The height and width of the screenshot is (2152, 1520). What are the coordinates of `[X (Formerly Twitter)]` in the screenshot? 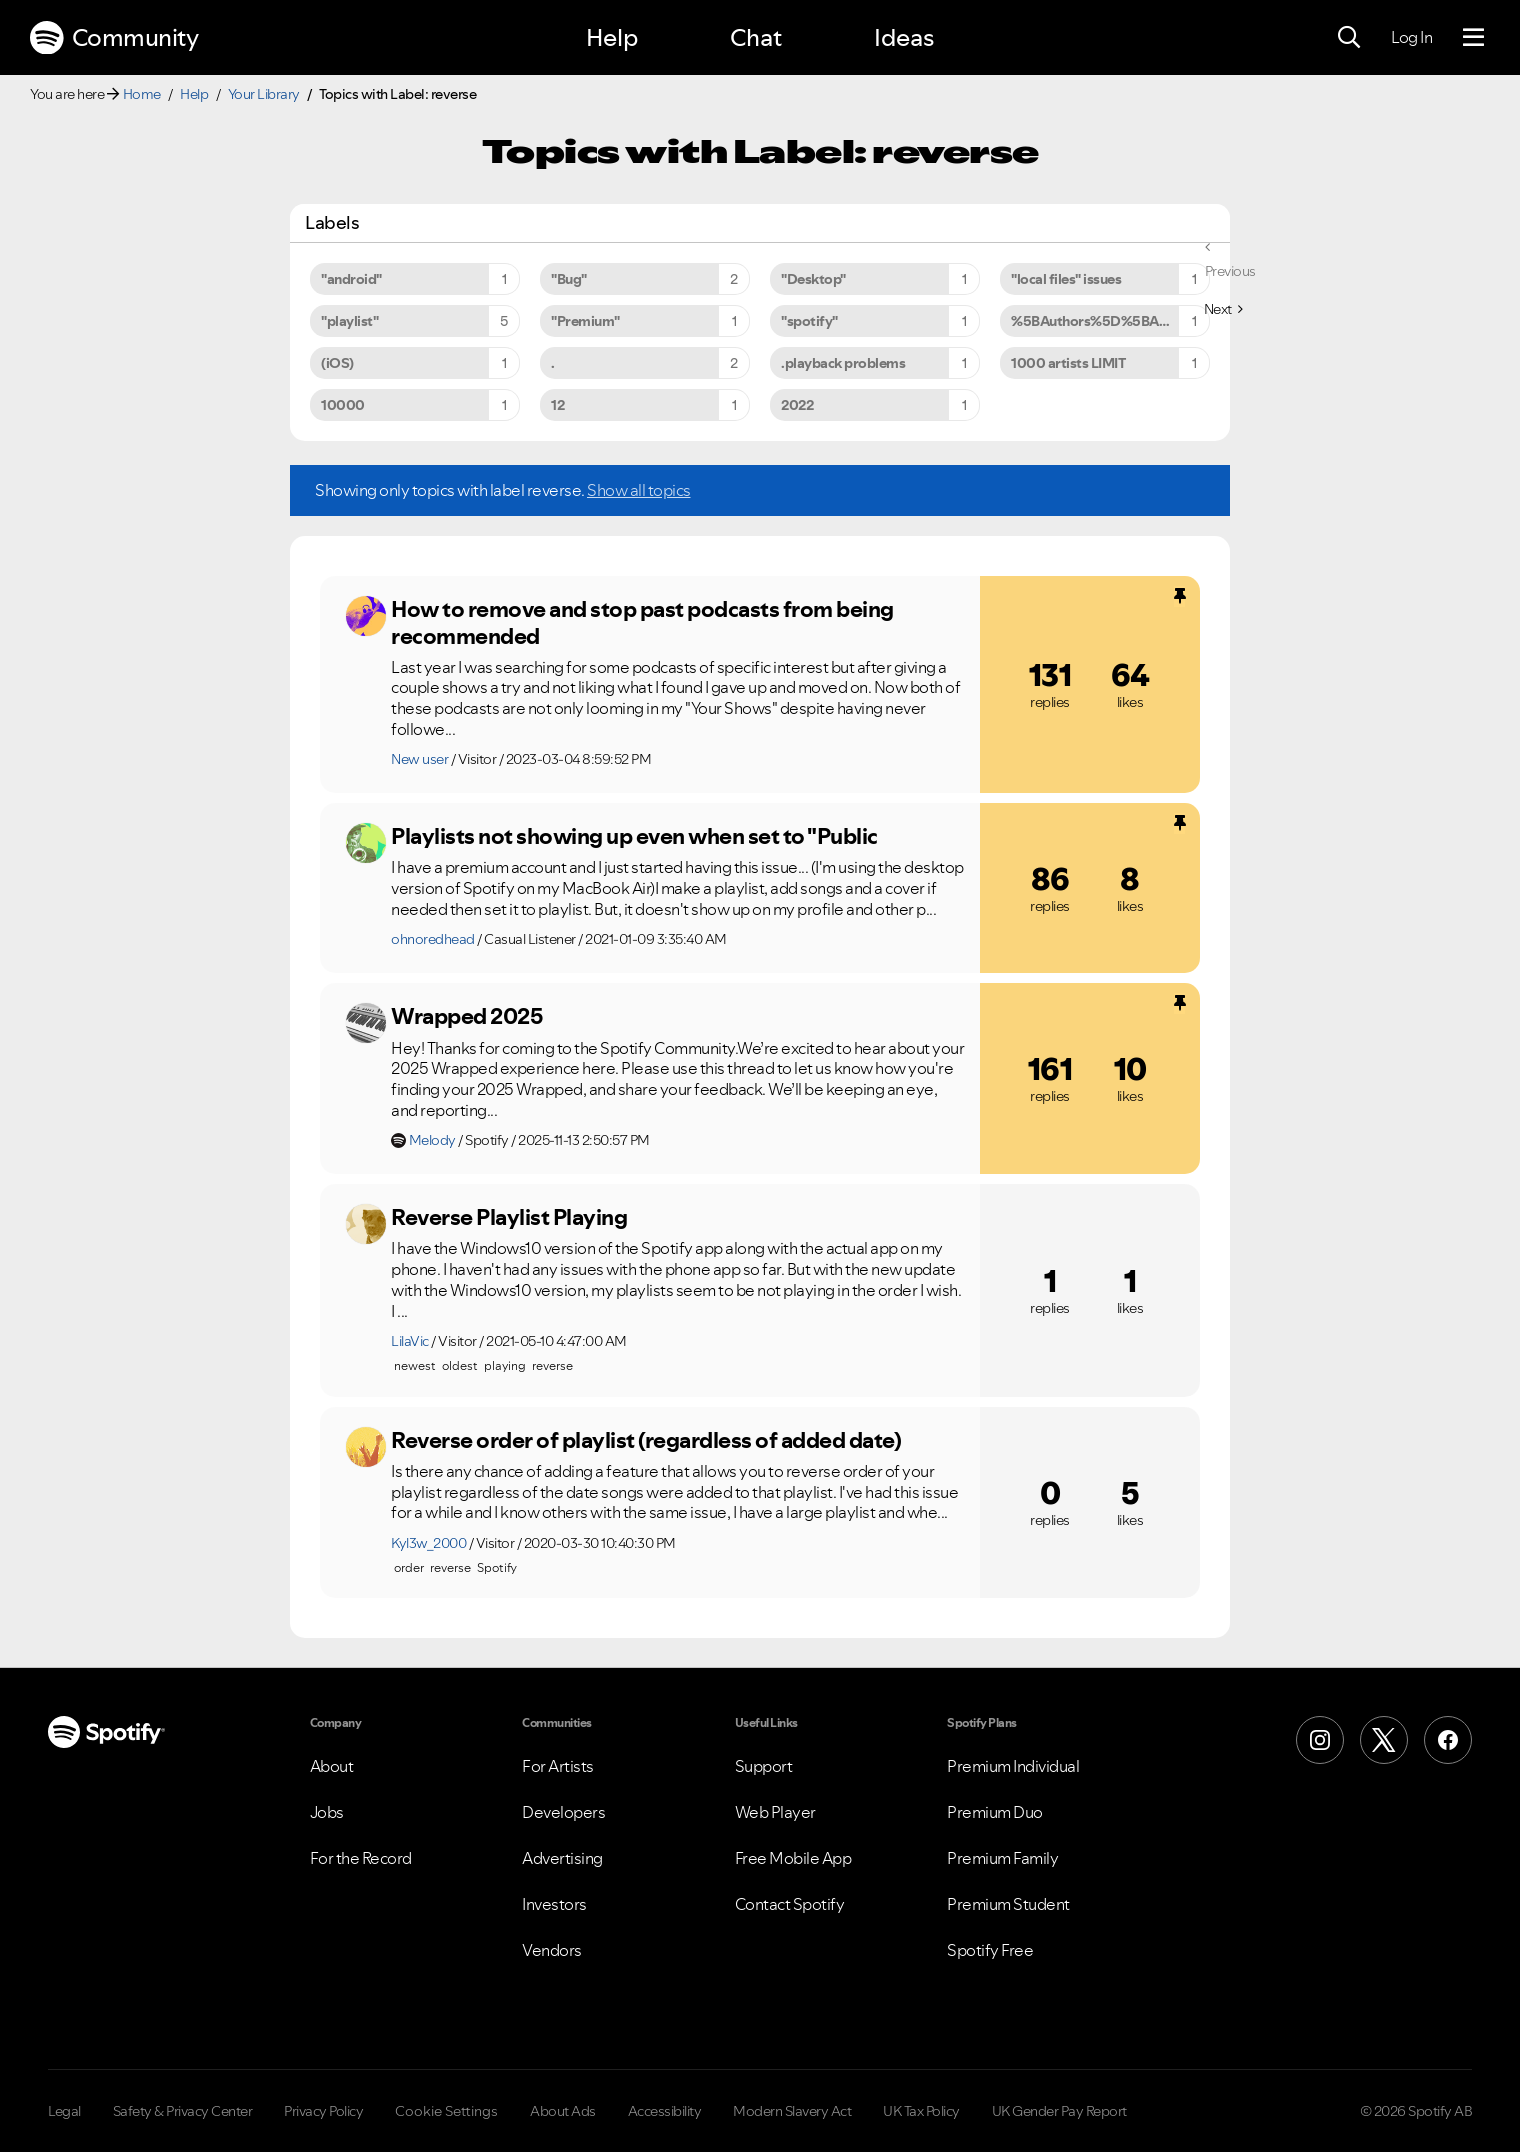 It's located at (1384, 1740).